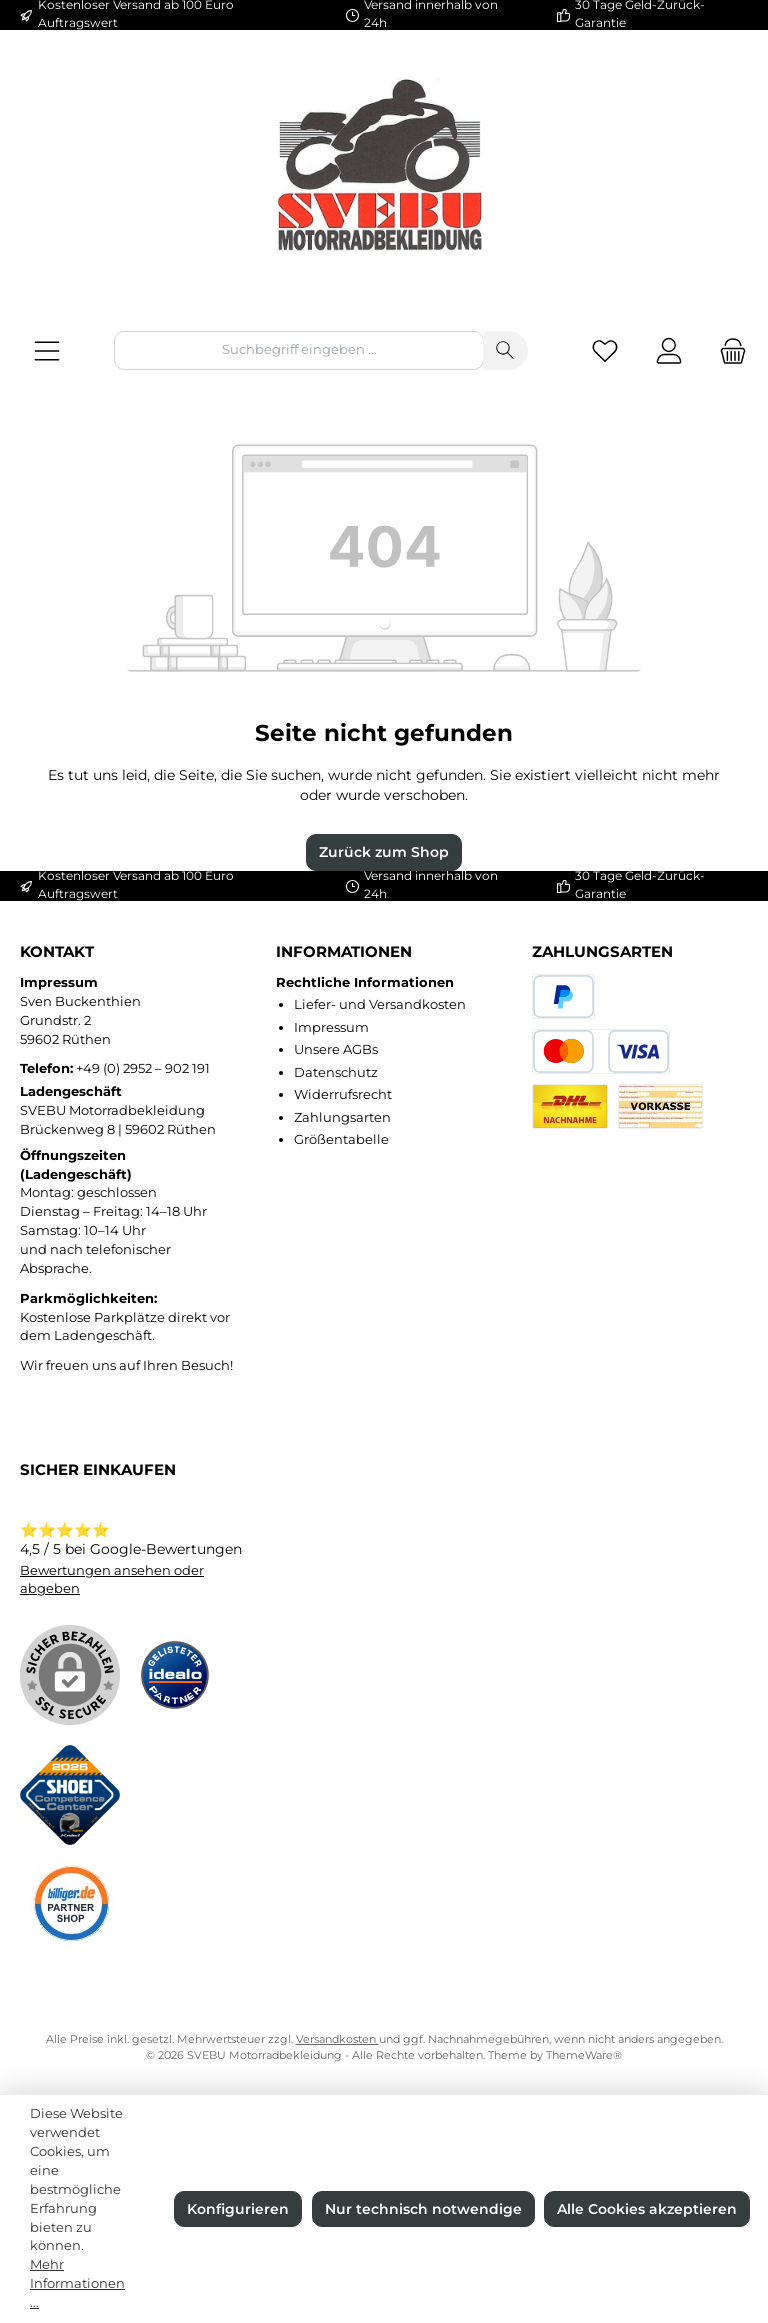  Describe the element at coordinates (647, 2209) in the screenshot. I see `Alle Cookies akzeptieren` at that location.